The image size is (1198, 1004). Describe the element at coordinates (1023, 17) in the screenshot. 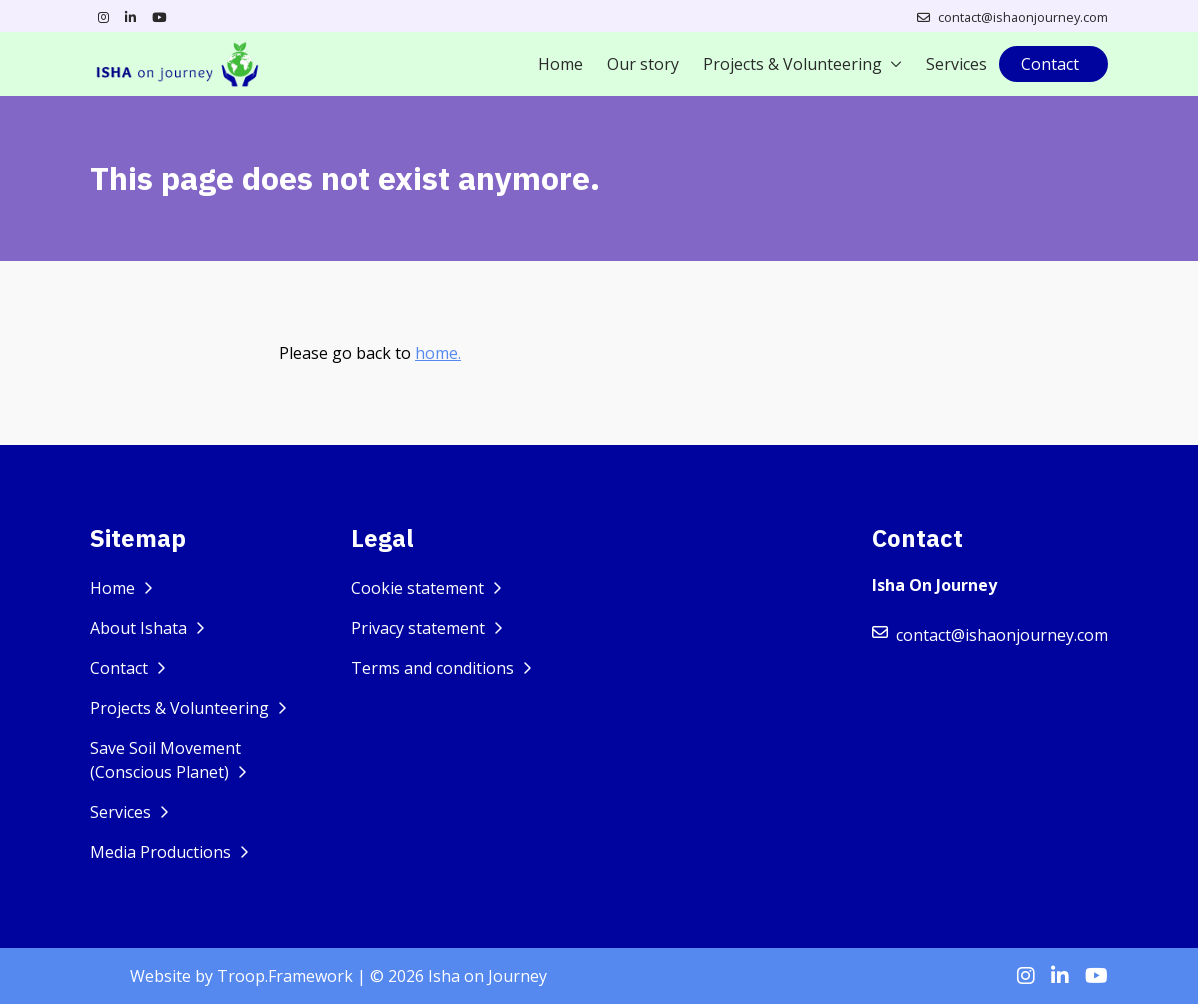

I see `contact@ishaonjourney.com` at that location.